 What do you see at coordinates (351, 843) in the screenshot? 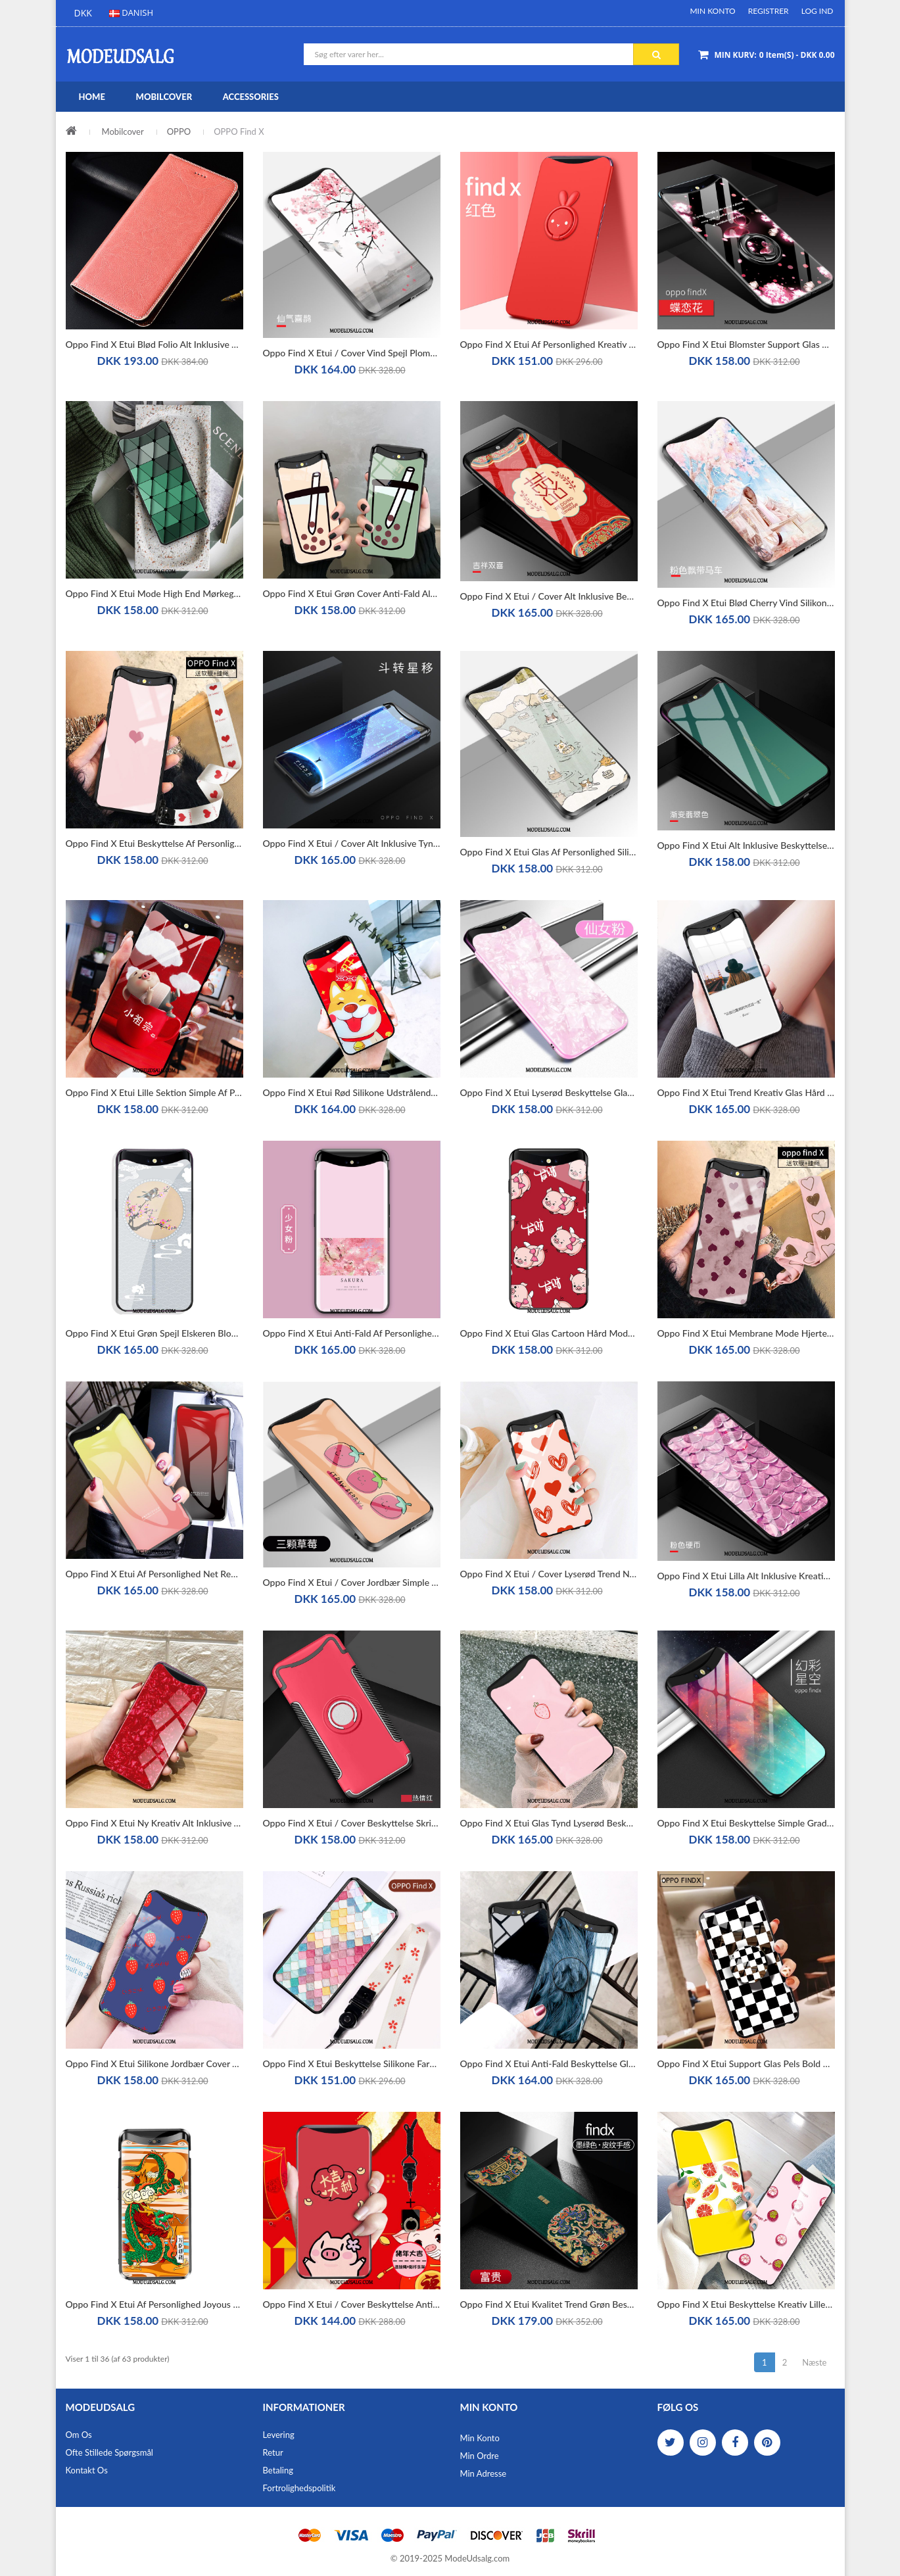
I see `Oppo Find X Etui / Cover Alt Inklusive Tynd Membrane Blød Beskyttelse` at bounding box center [351, 843].